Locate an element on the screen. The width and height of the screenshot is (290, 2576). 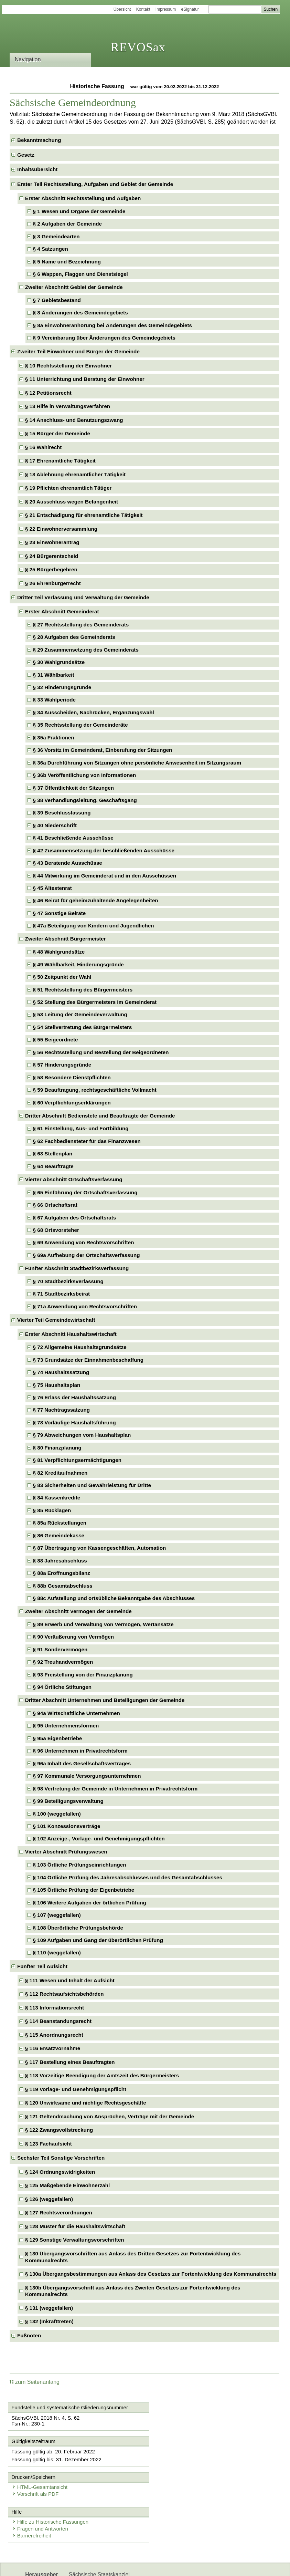
§ 60 Verpflichtungserklärungen [checkbox] is located at coordinates (72, 1102).